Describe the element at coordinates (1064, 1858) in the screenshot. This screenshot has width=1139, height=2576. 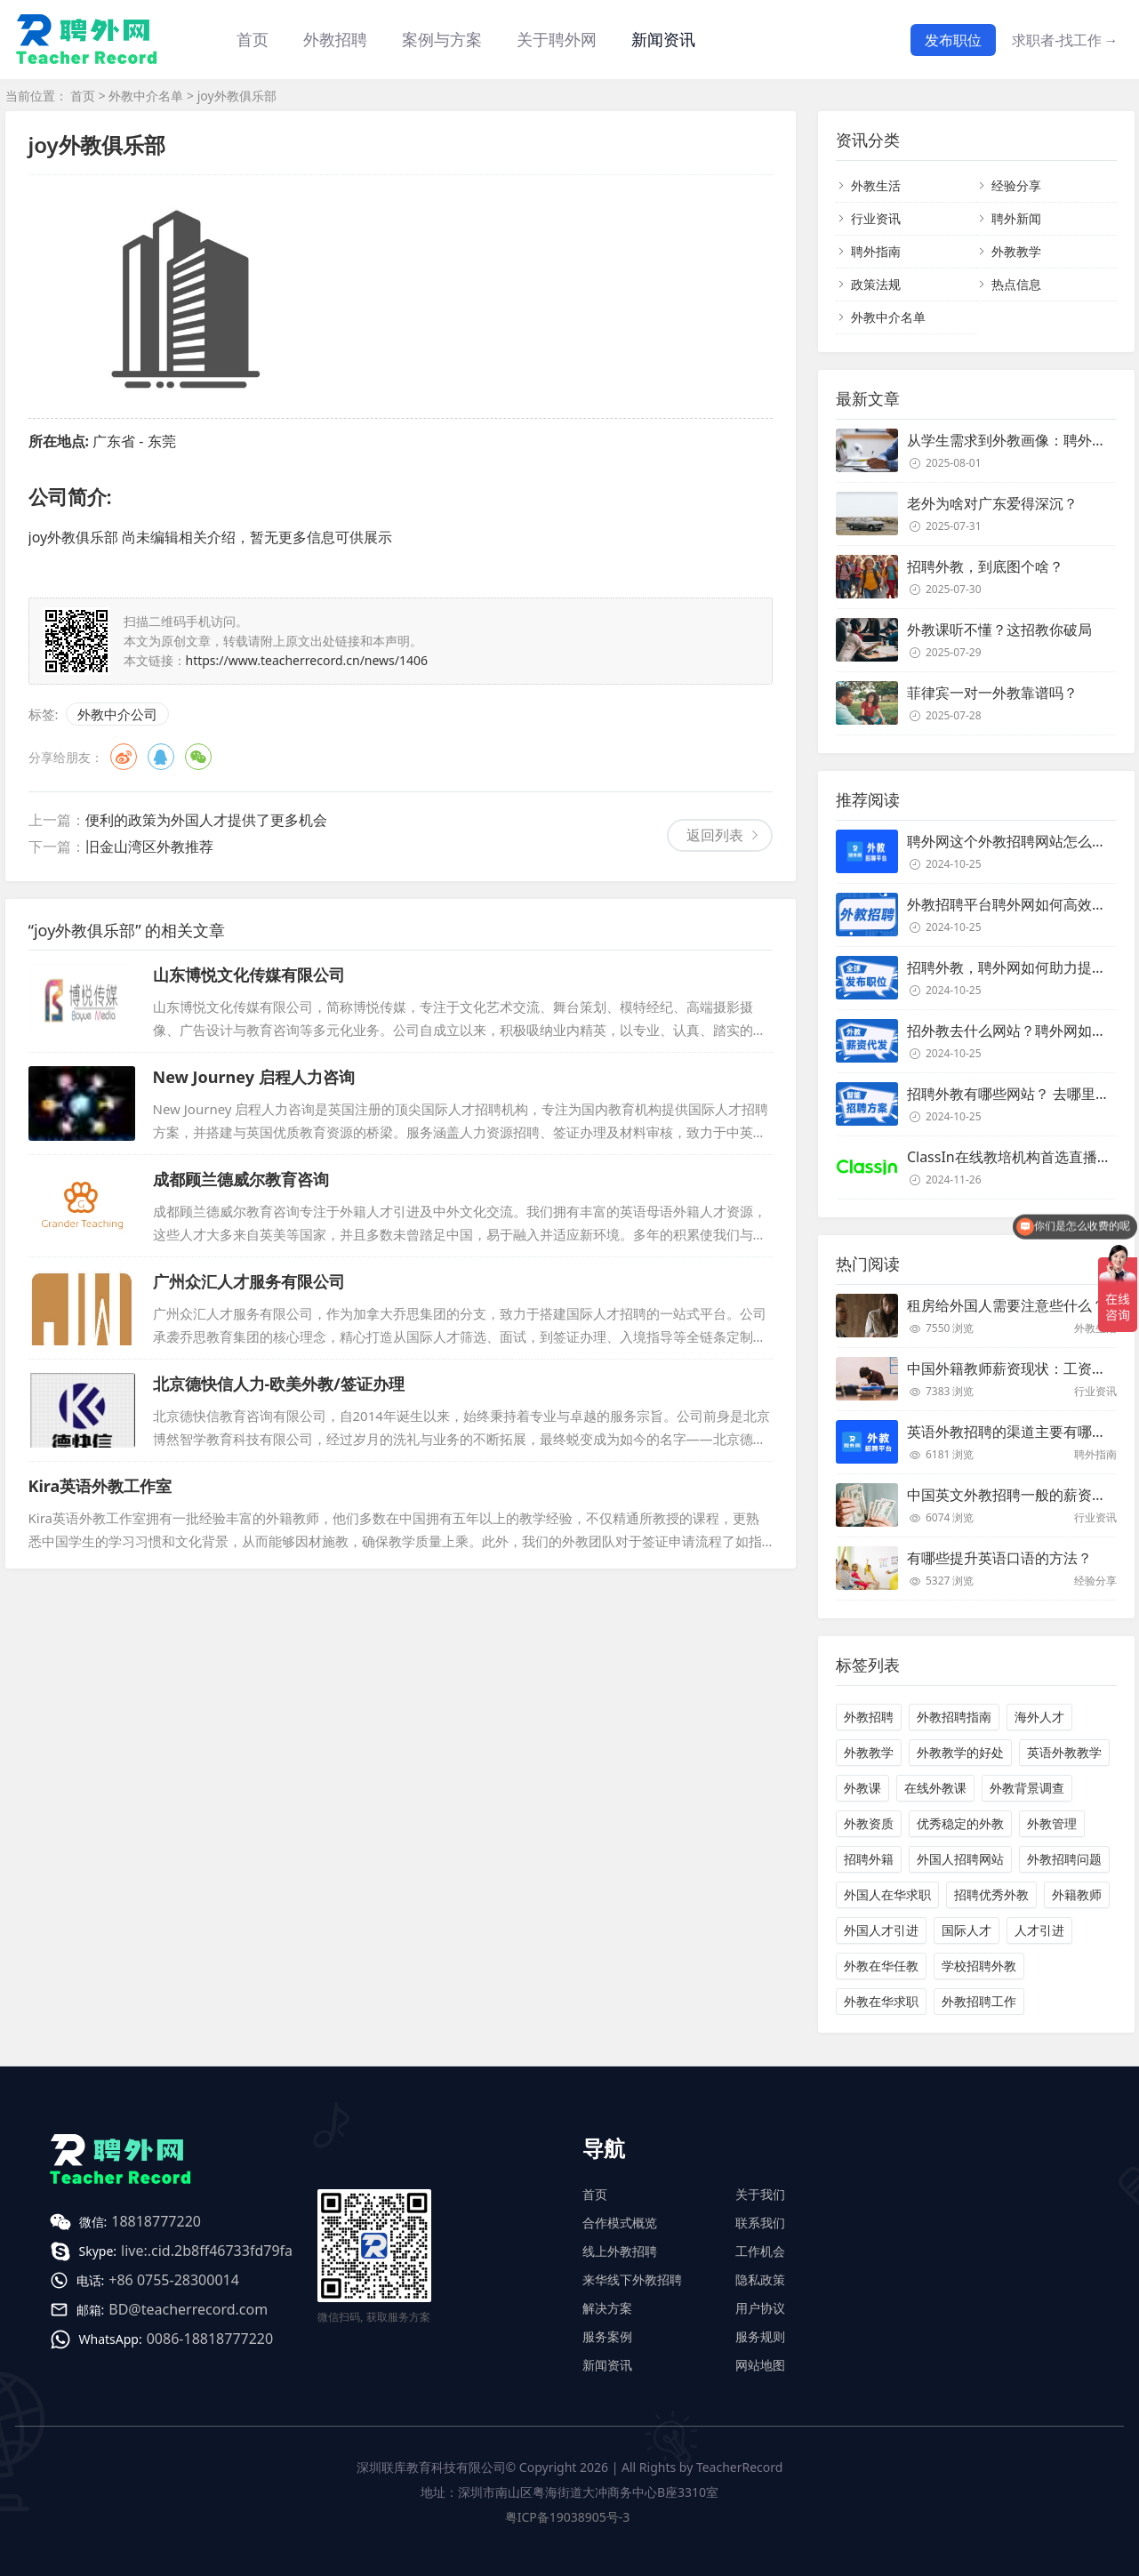
I see `外教招聘问题` at that location.